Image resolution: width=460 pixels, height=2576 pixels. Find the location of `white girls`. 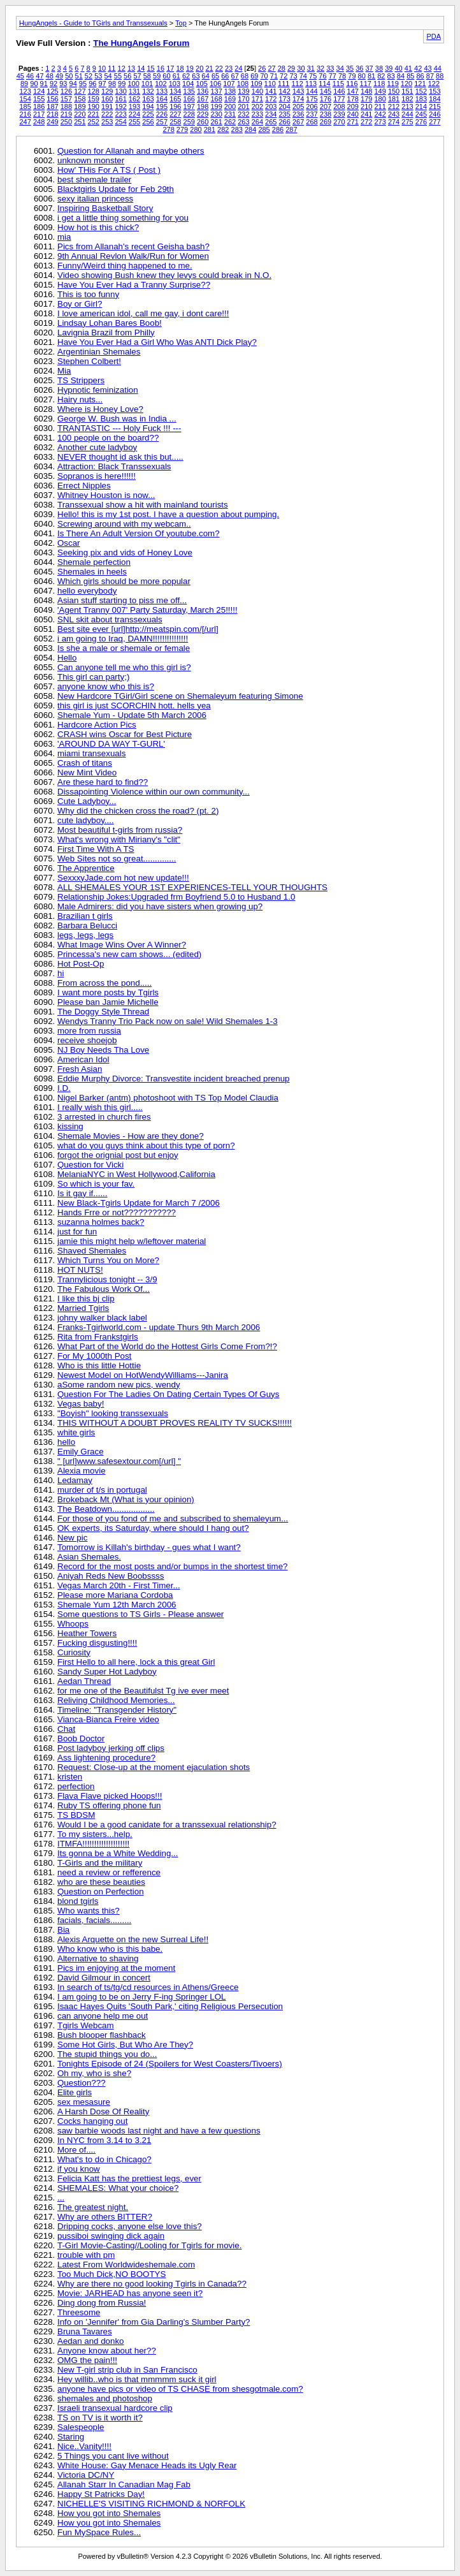

white girls is located at coordinates (76, 1432).